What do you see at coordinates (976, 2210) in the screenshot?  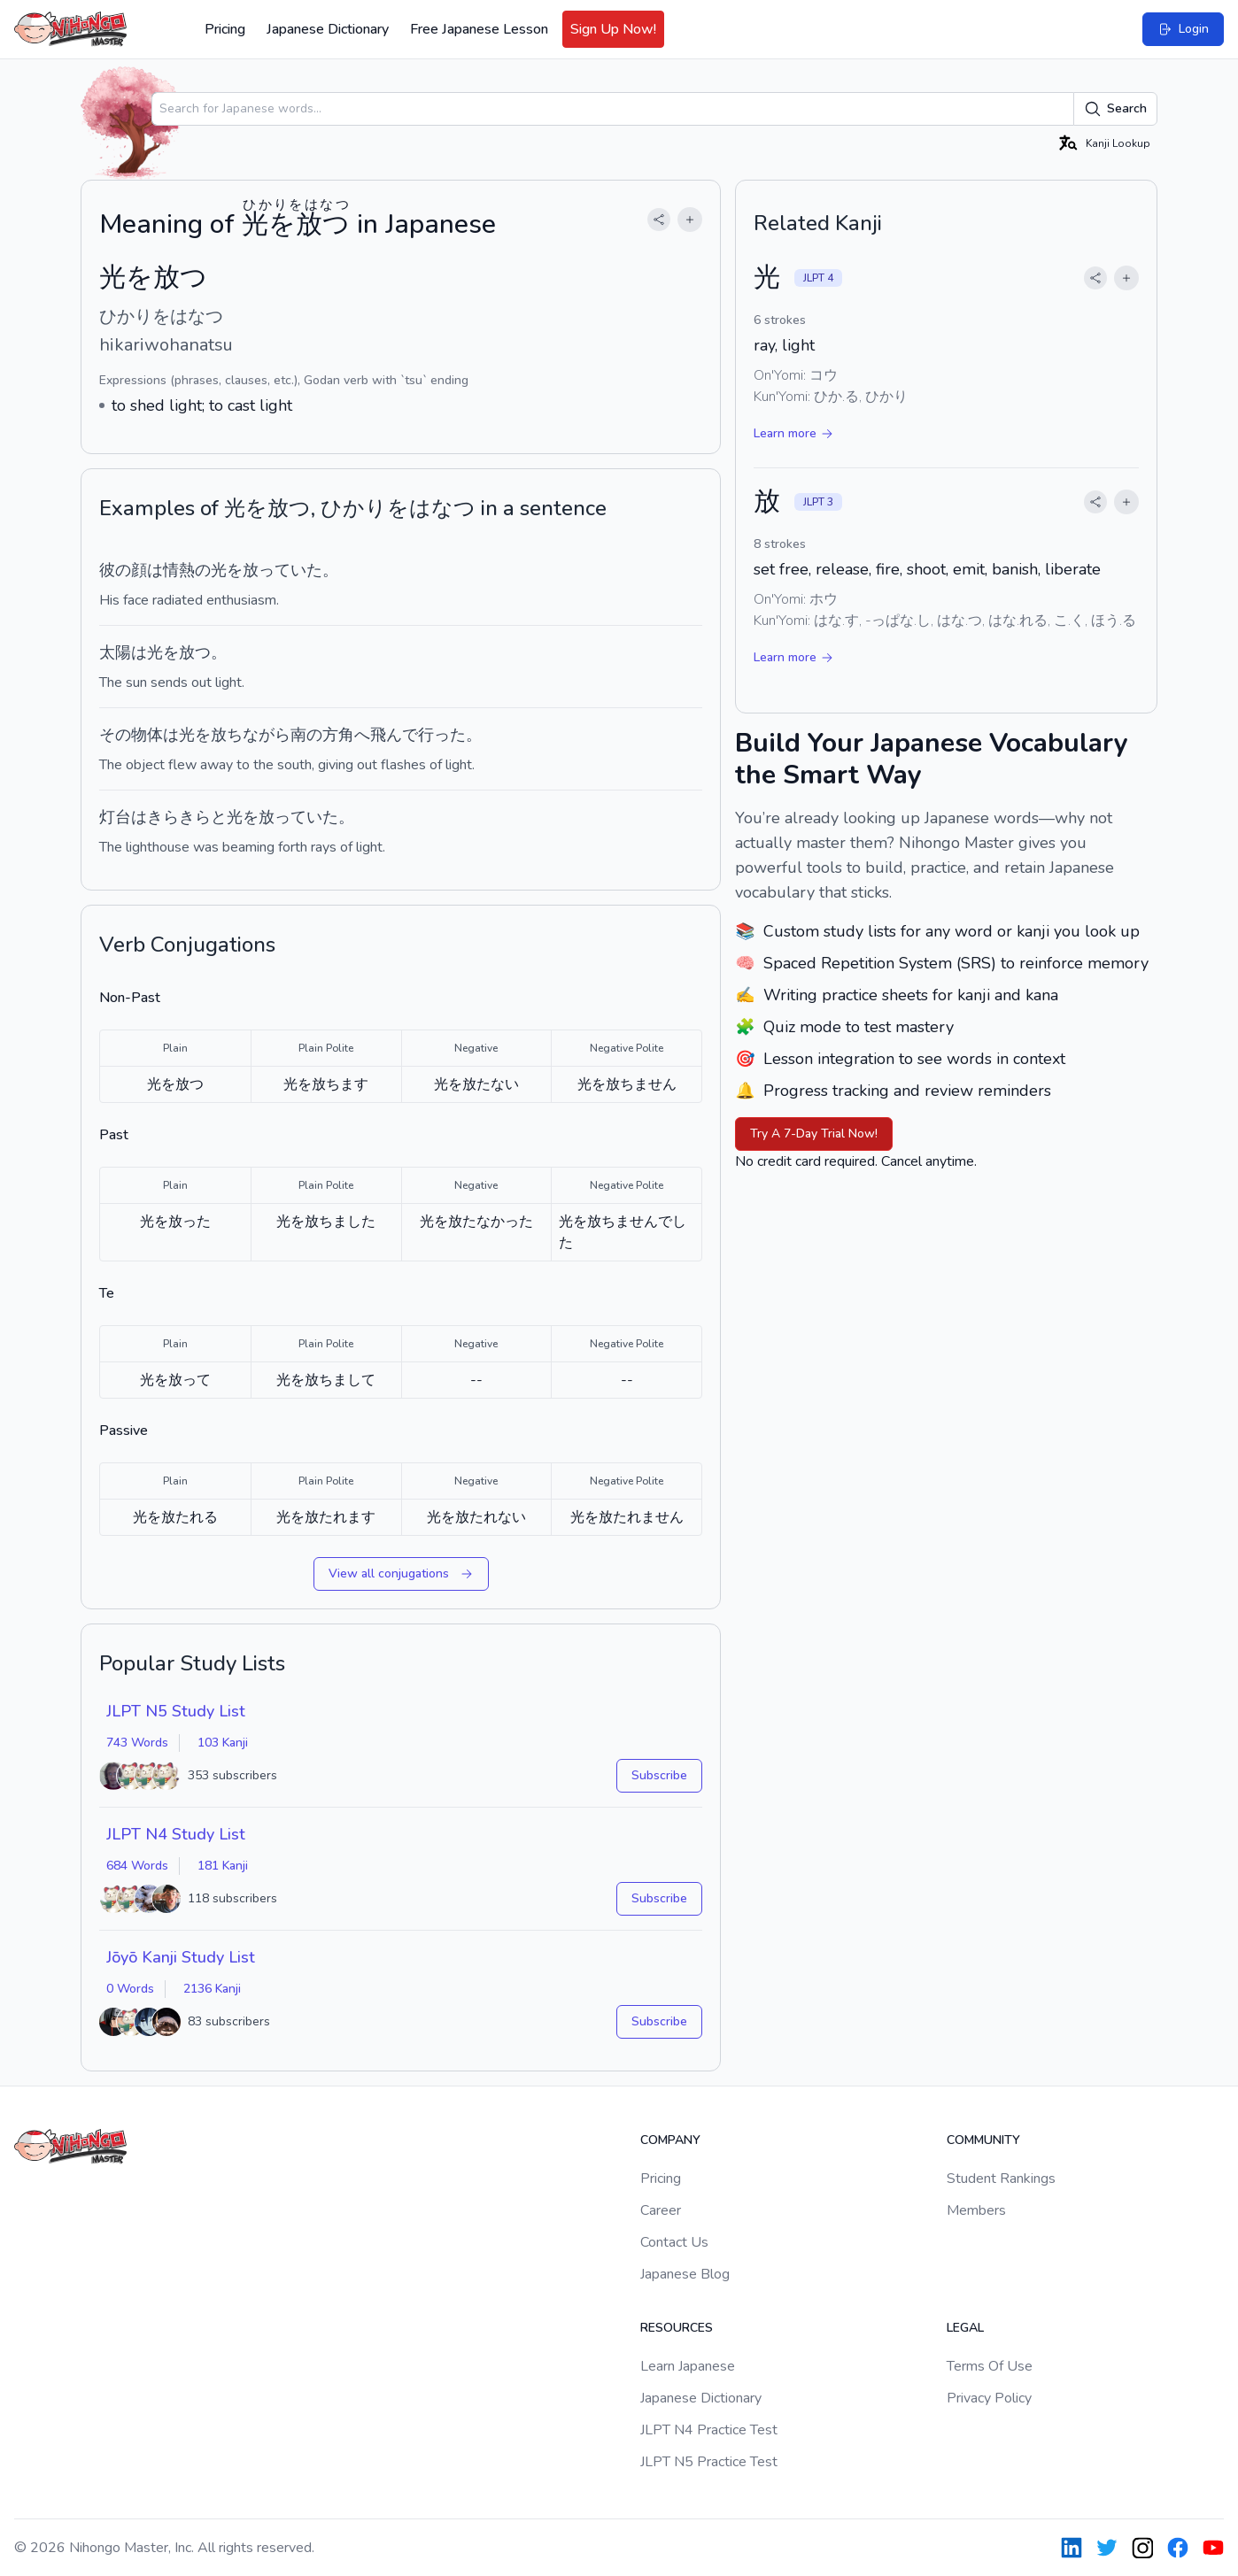 I see `Members` at bounding box center [976, 2210].